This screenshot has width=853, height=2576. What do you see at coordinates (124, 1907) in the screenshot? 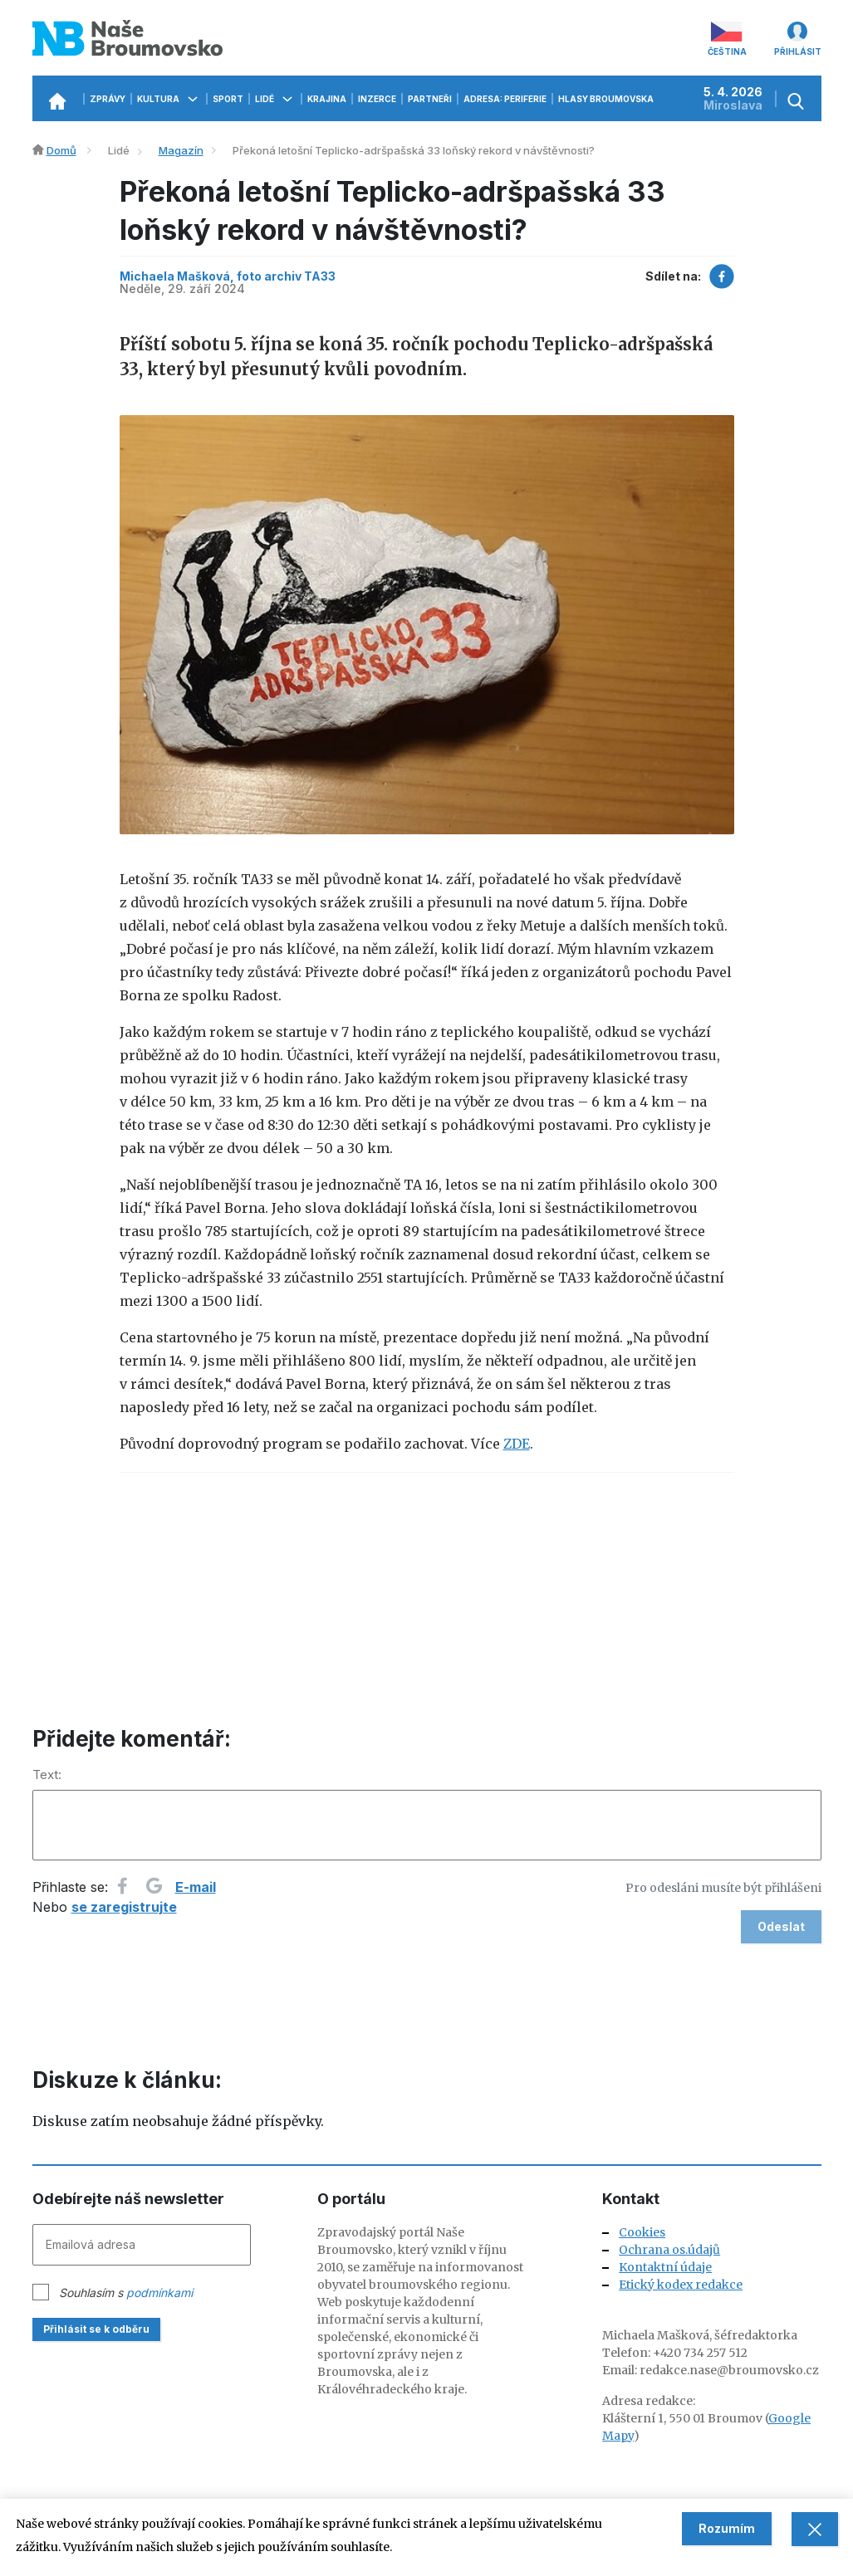
I see `se zaregistrujte` at bounding box center [124, 1907].